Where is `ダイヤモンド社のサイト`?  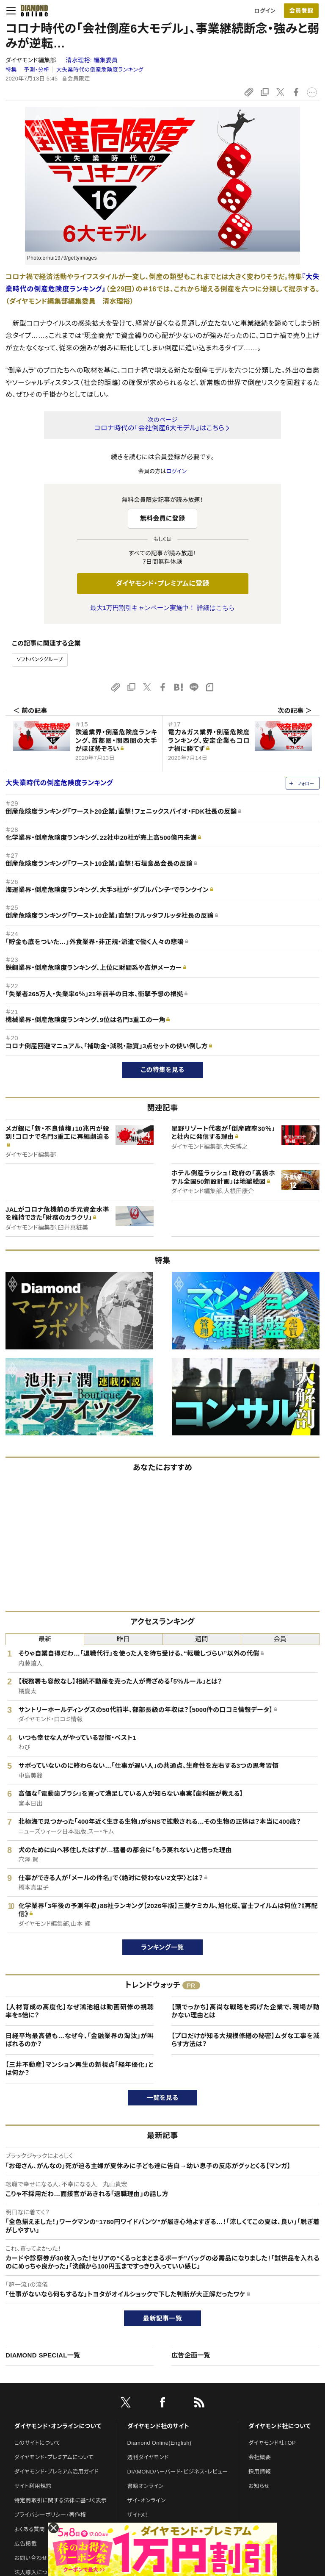 ダイヤモンド社のサイト is located at coordinates (158, 2426).